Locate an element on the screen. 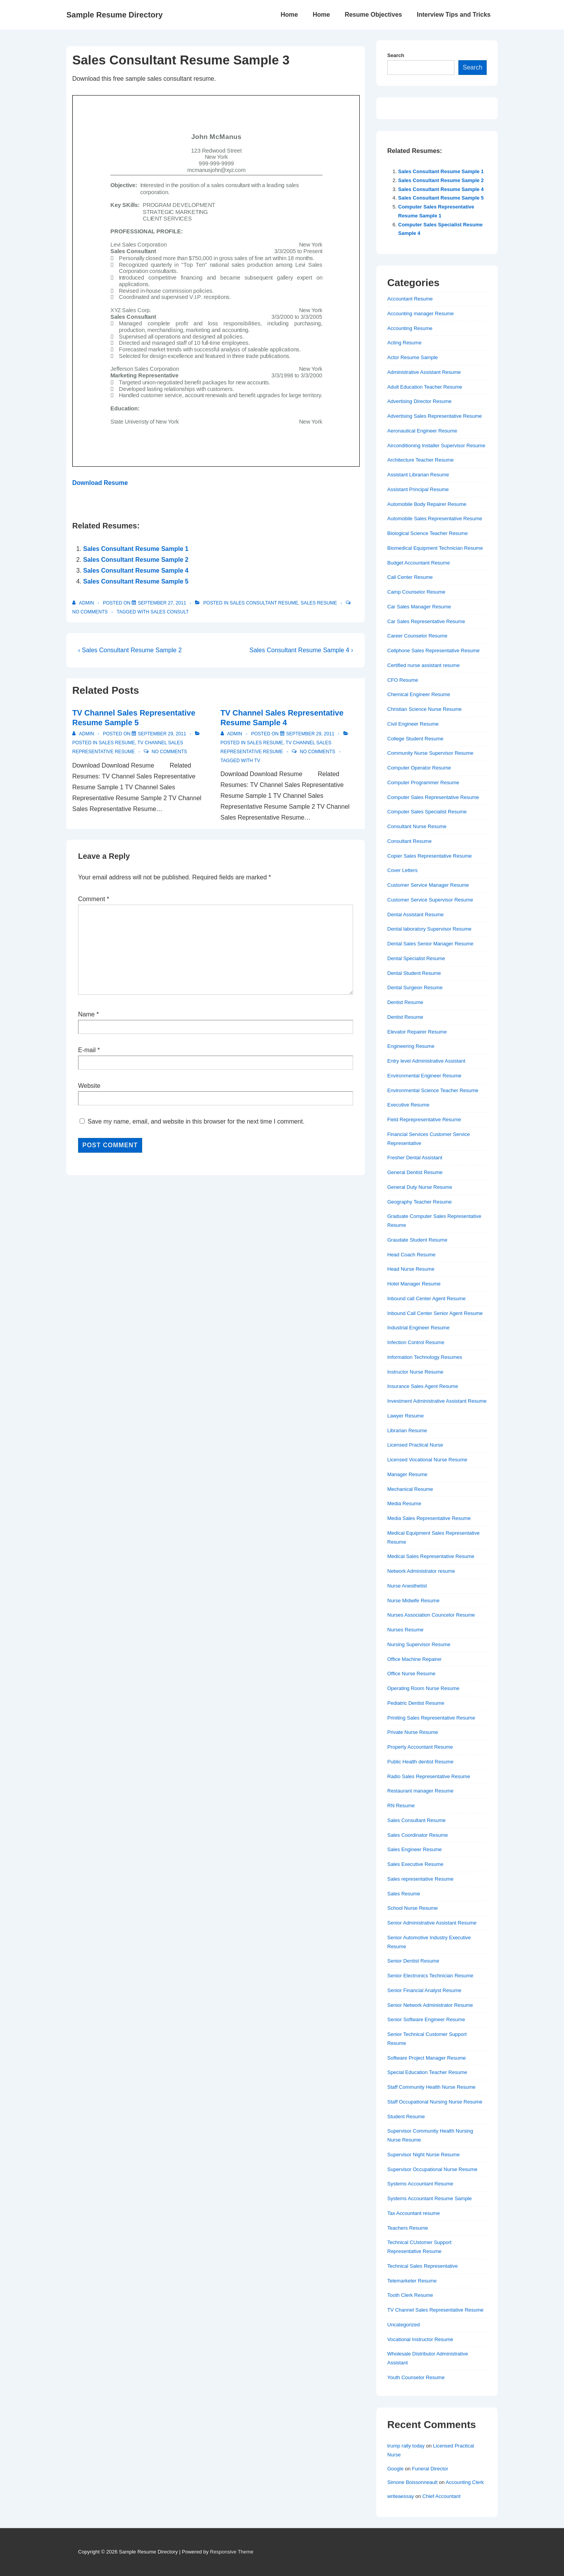 This screenshot has height=2576, width=564. Acting Resume is located at coordinates (404, 343).